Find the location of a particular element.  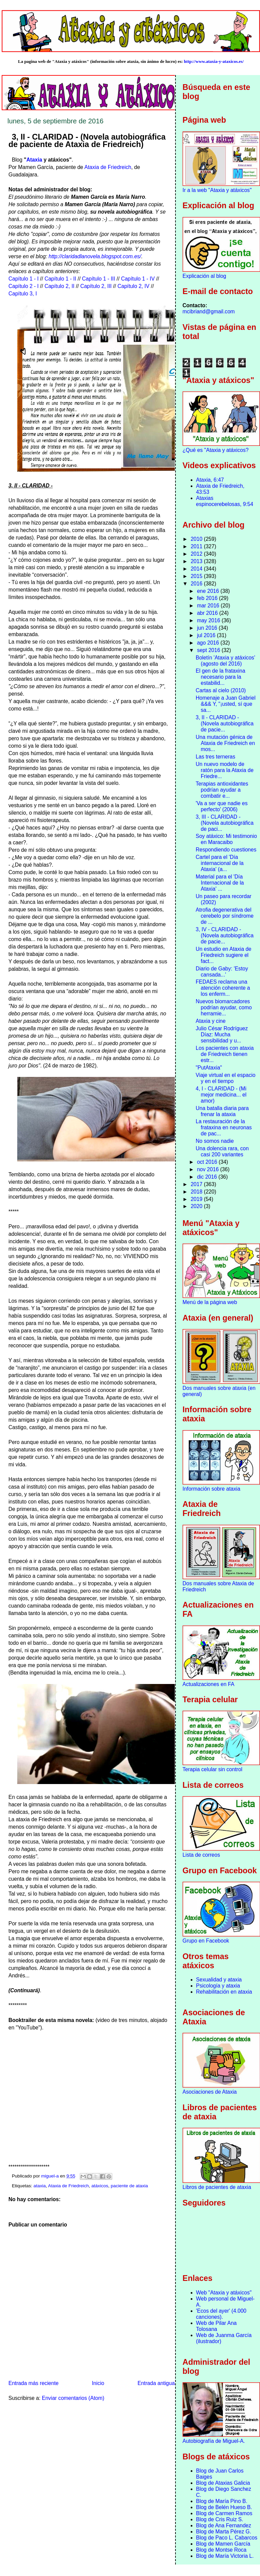

Diario de Gaby: 'Estoy cansada...' is located at coordinates (222, 972).